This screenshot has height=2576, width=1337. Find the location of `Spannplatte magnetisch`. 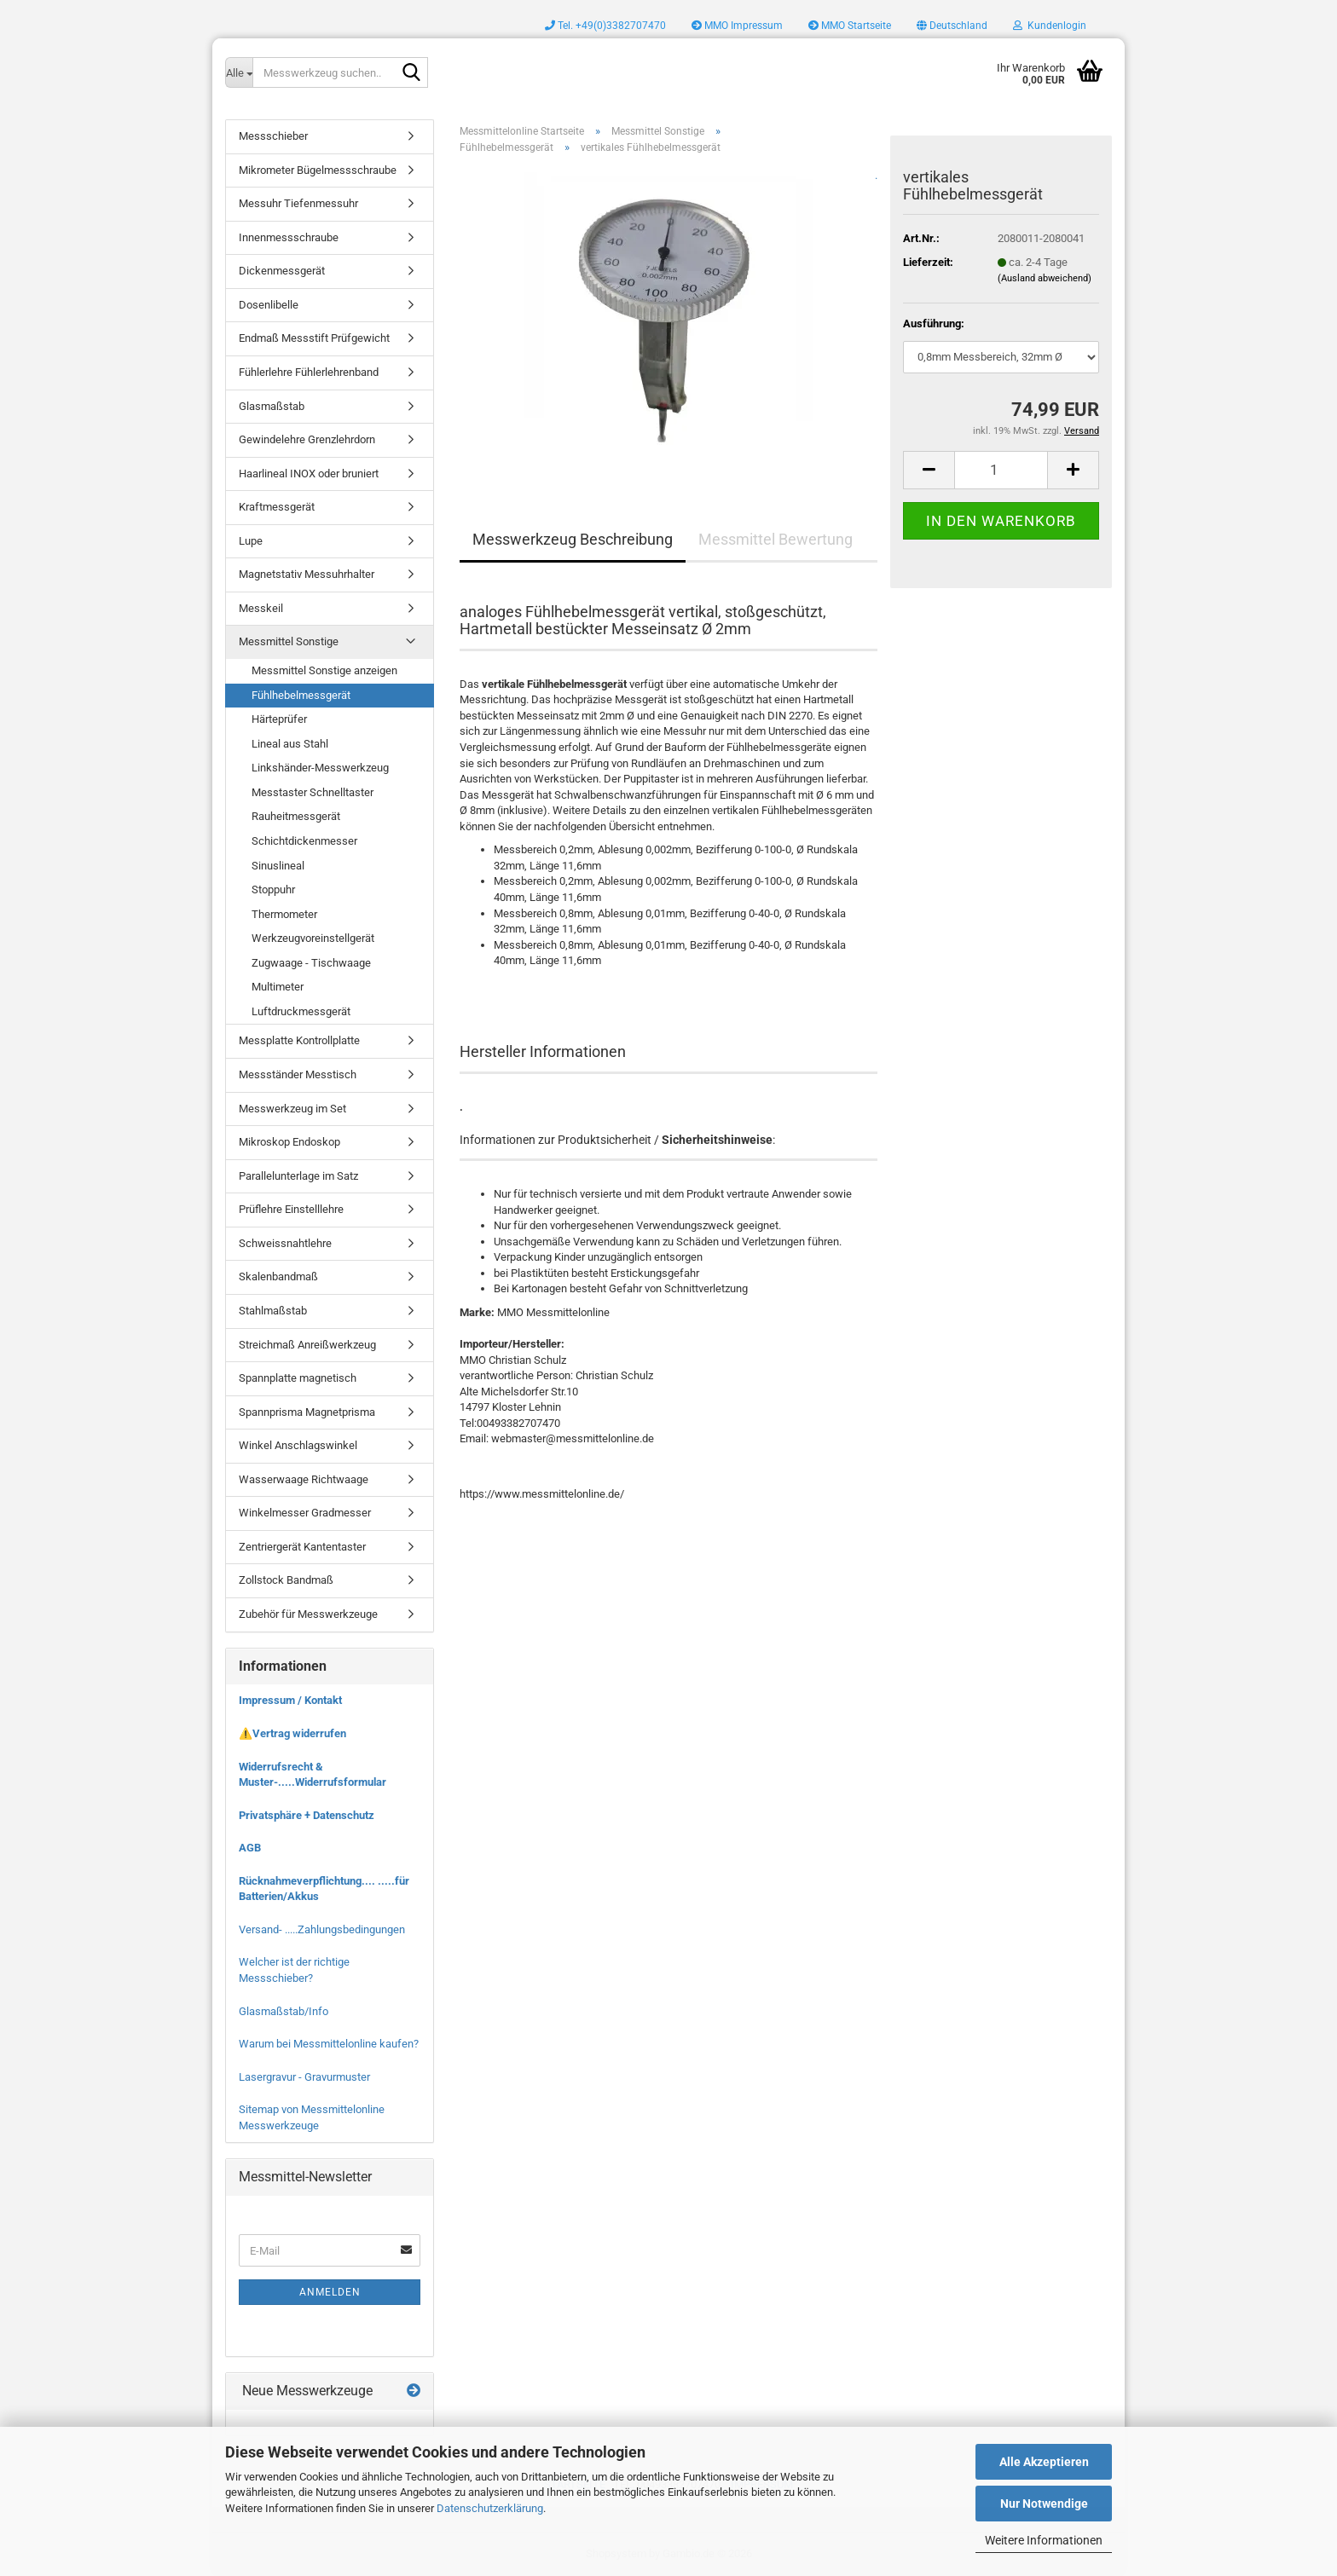

Spannplatte magnetisch is located at coordinates (297, 1378).